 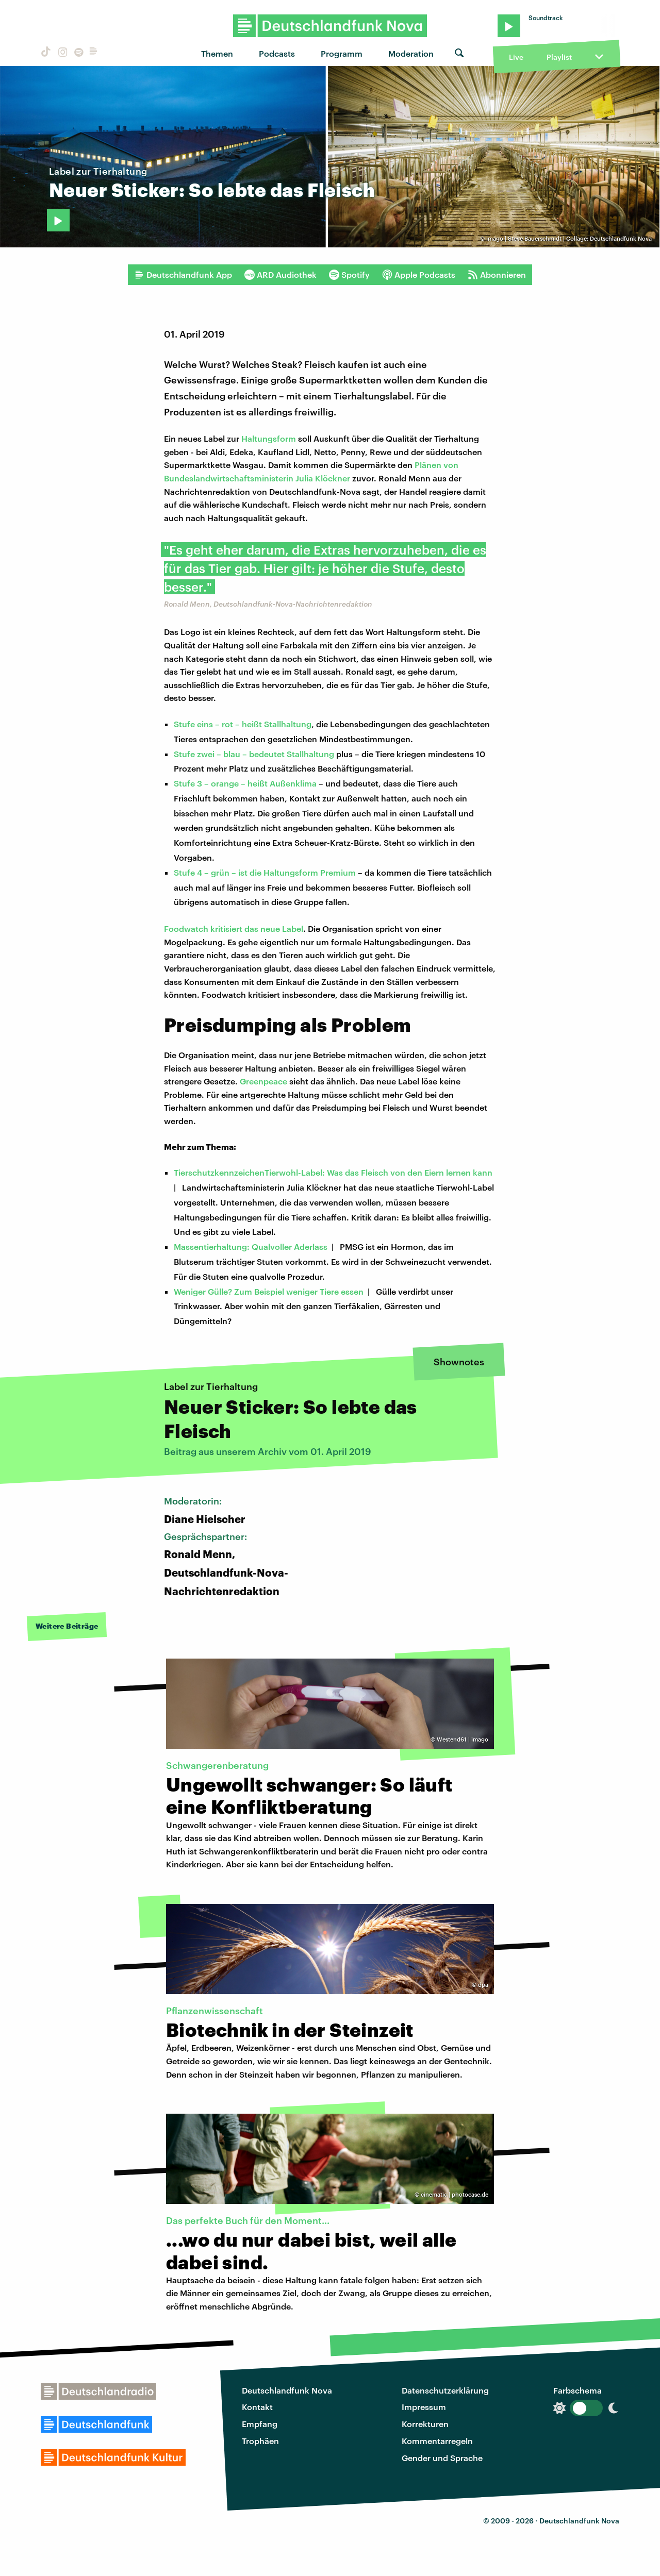 I want to click on Empfang, so click(x=259, y=2424).